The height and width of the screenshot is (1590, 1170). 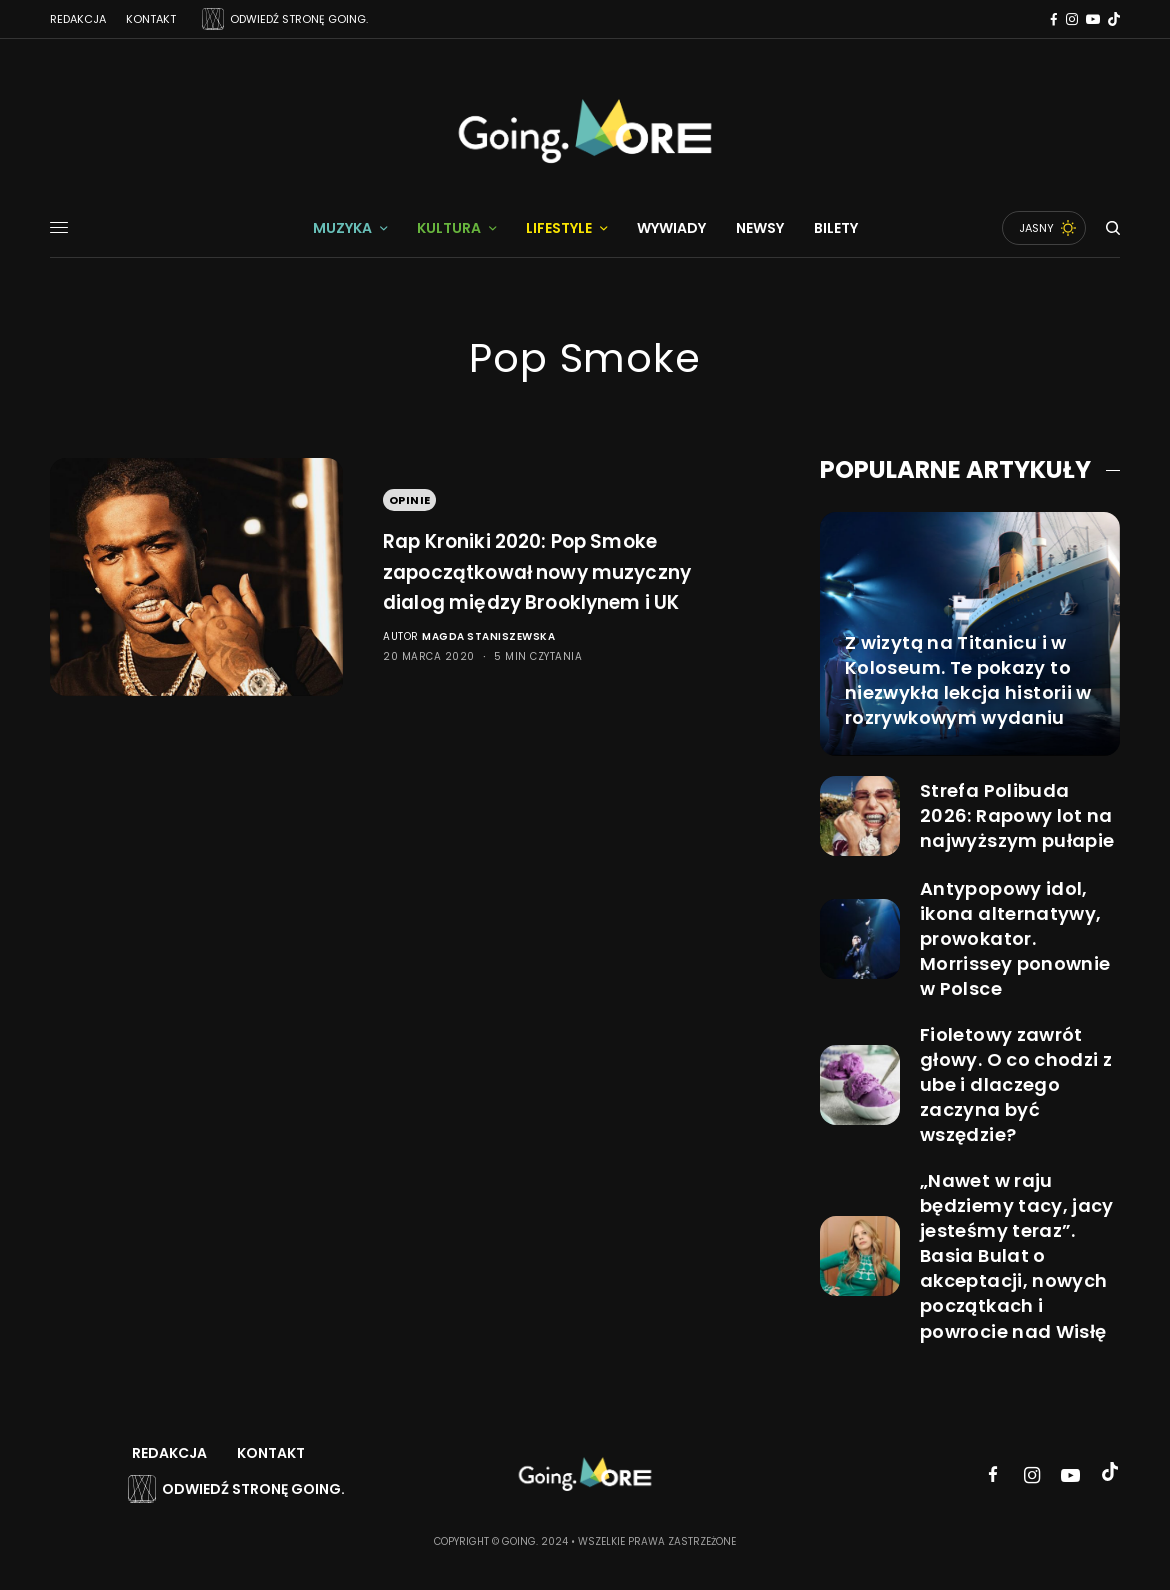 I want to click on Opinie, so click(x=410, y=484).